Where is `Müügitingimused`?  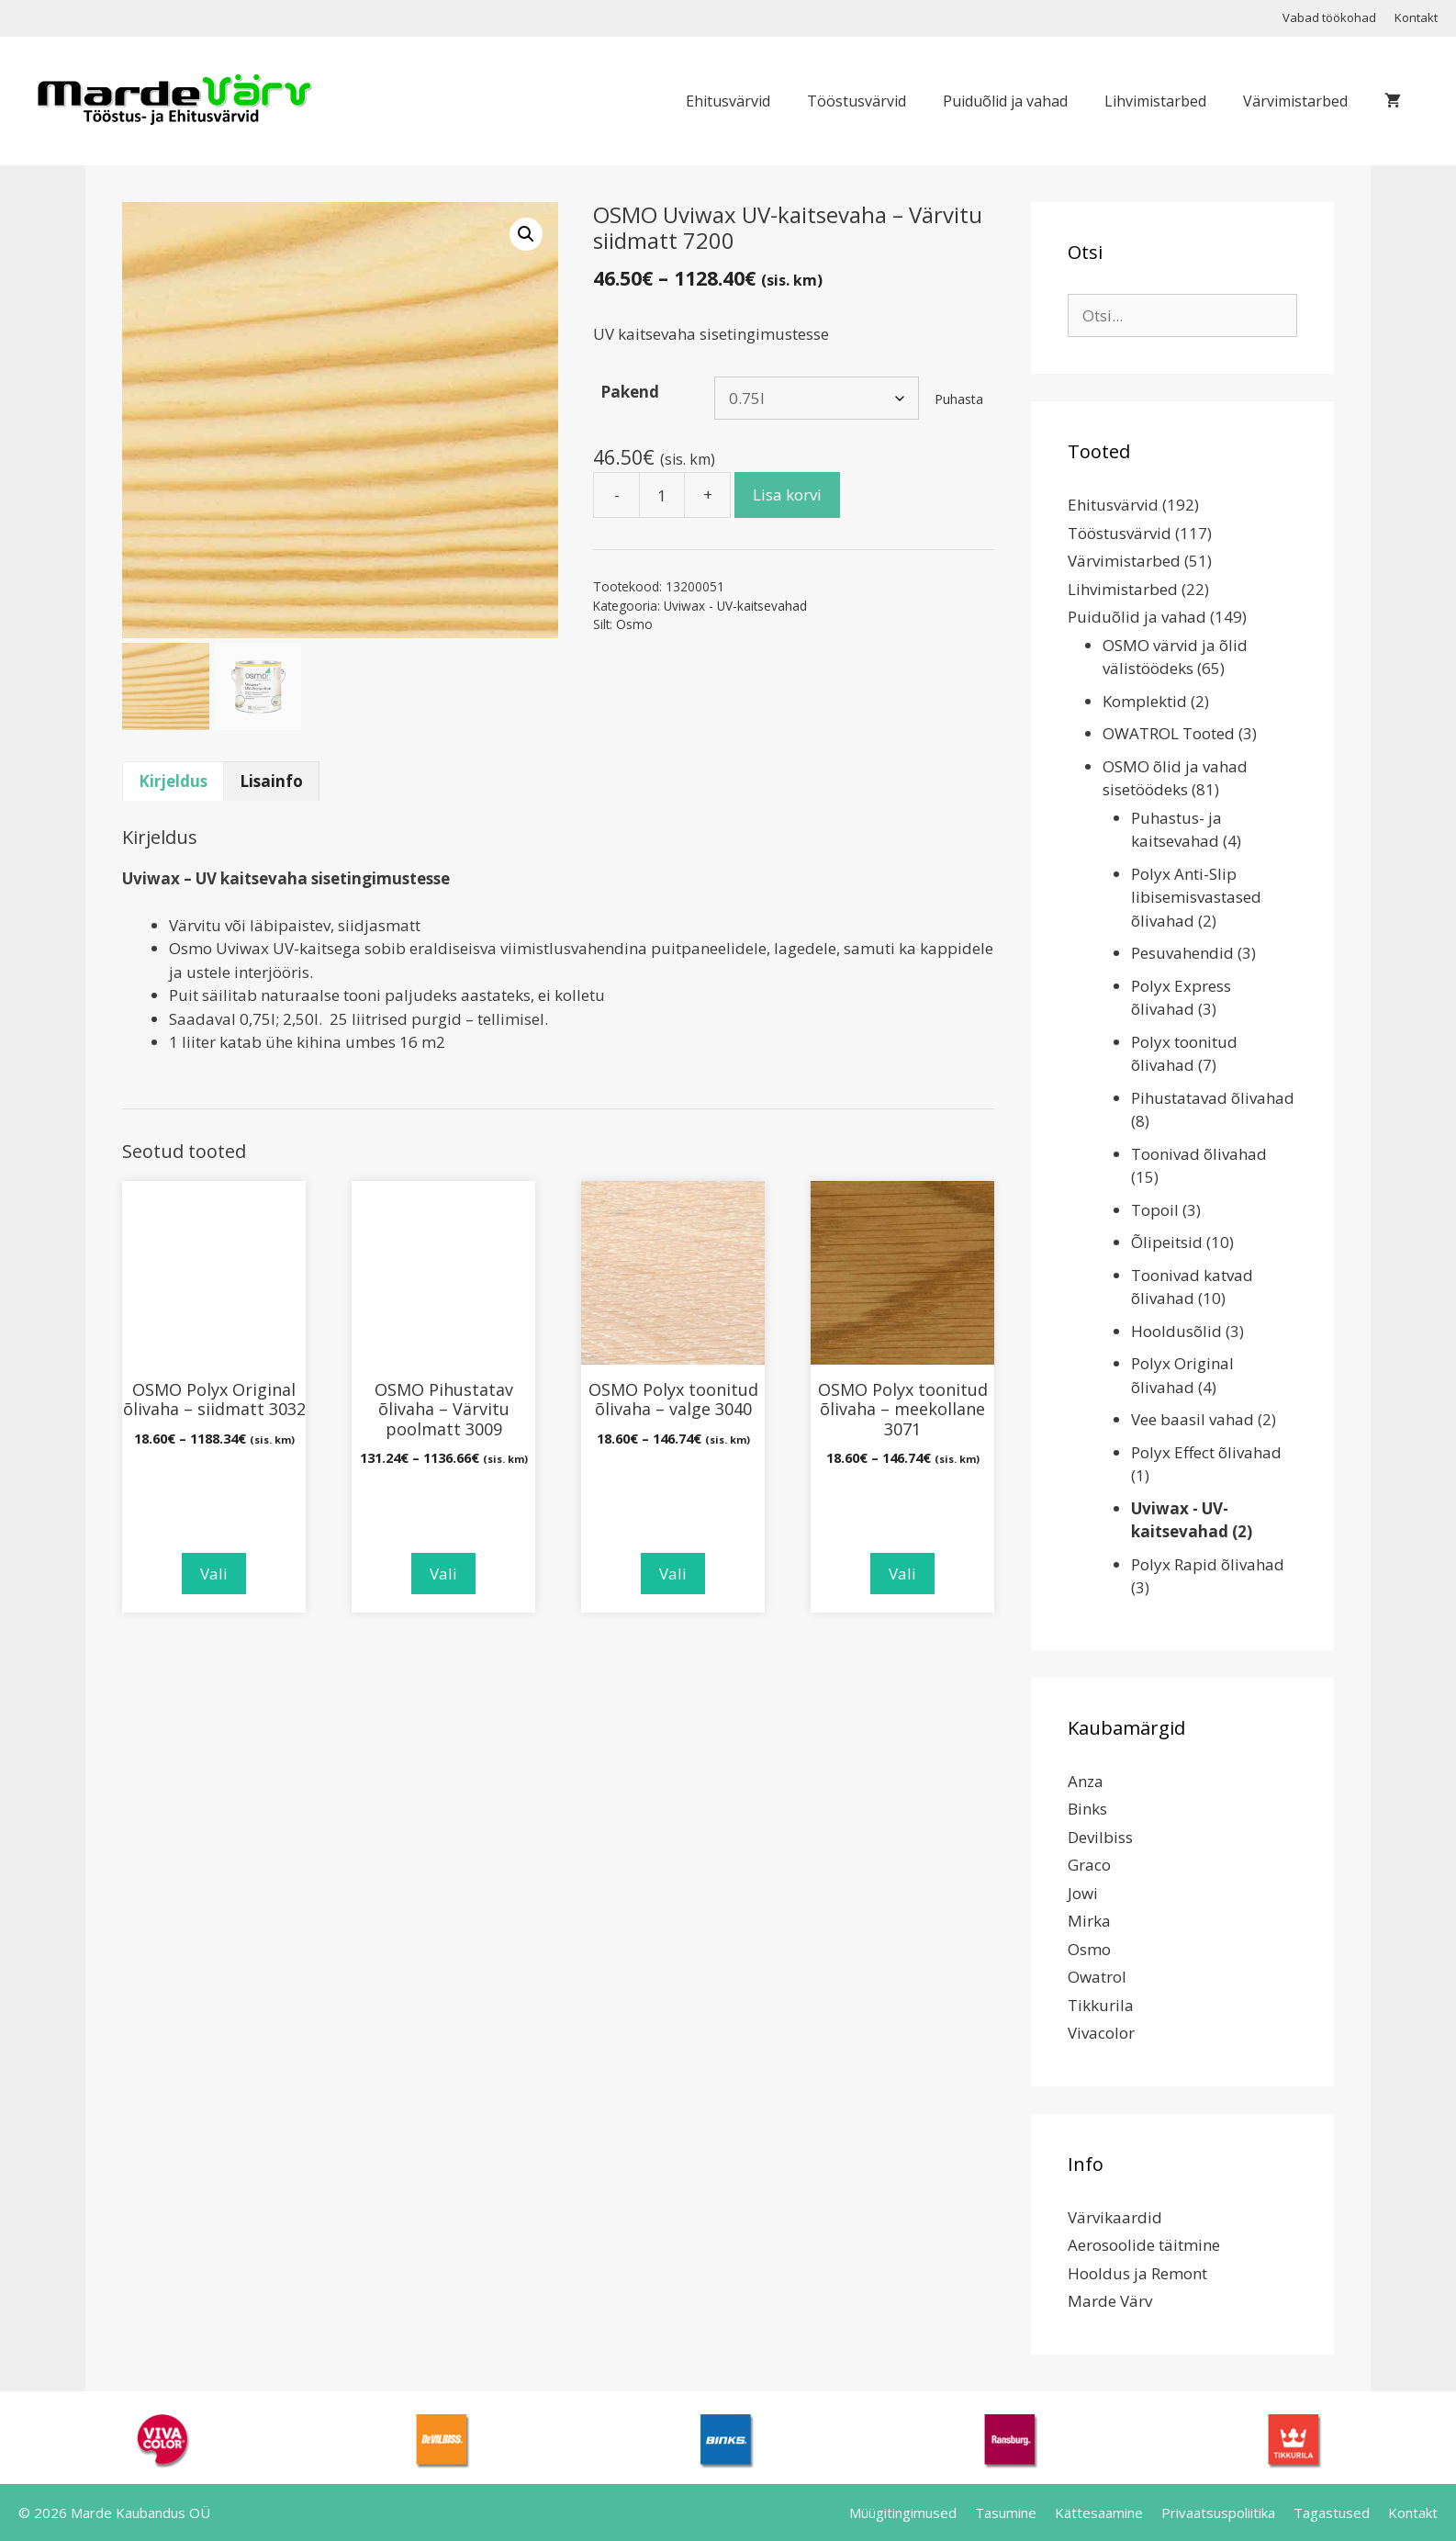 Müügitingimused is located at coordinates (903, 2512).